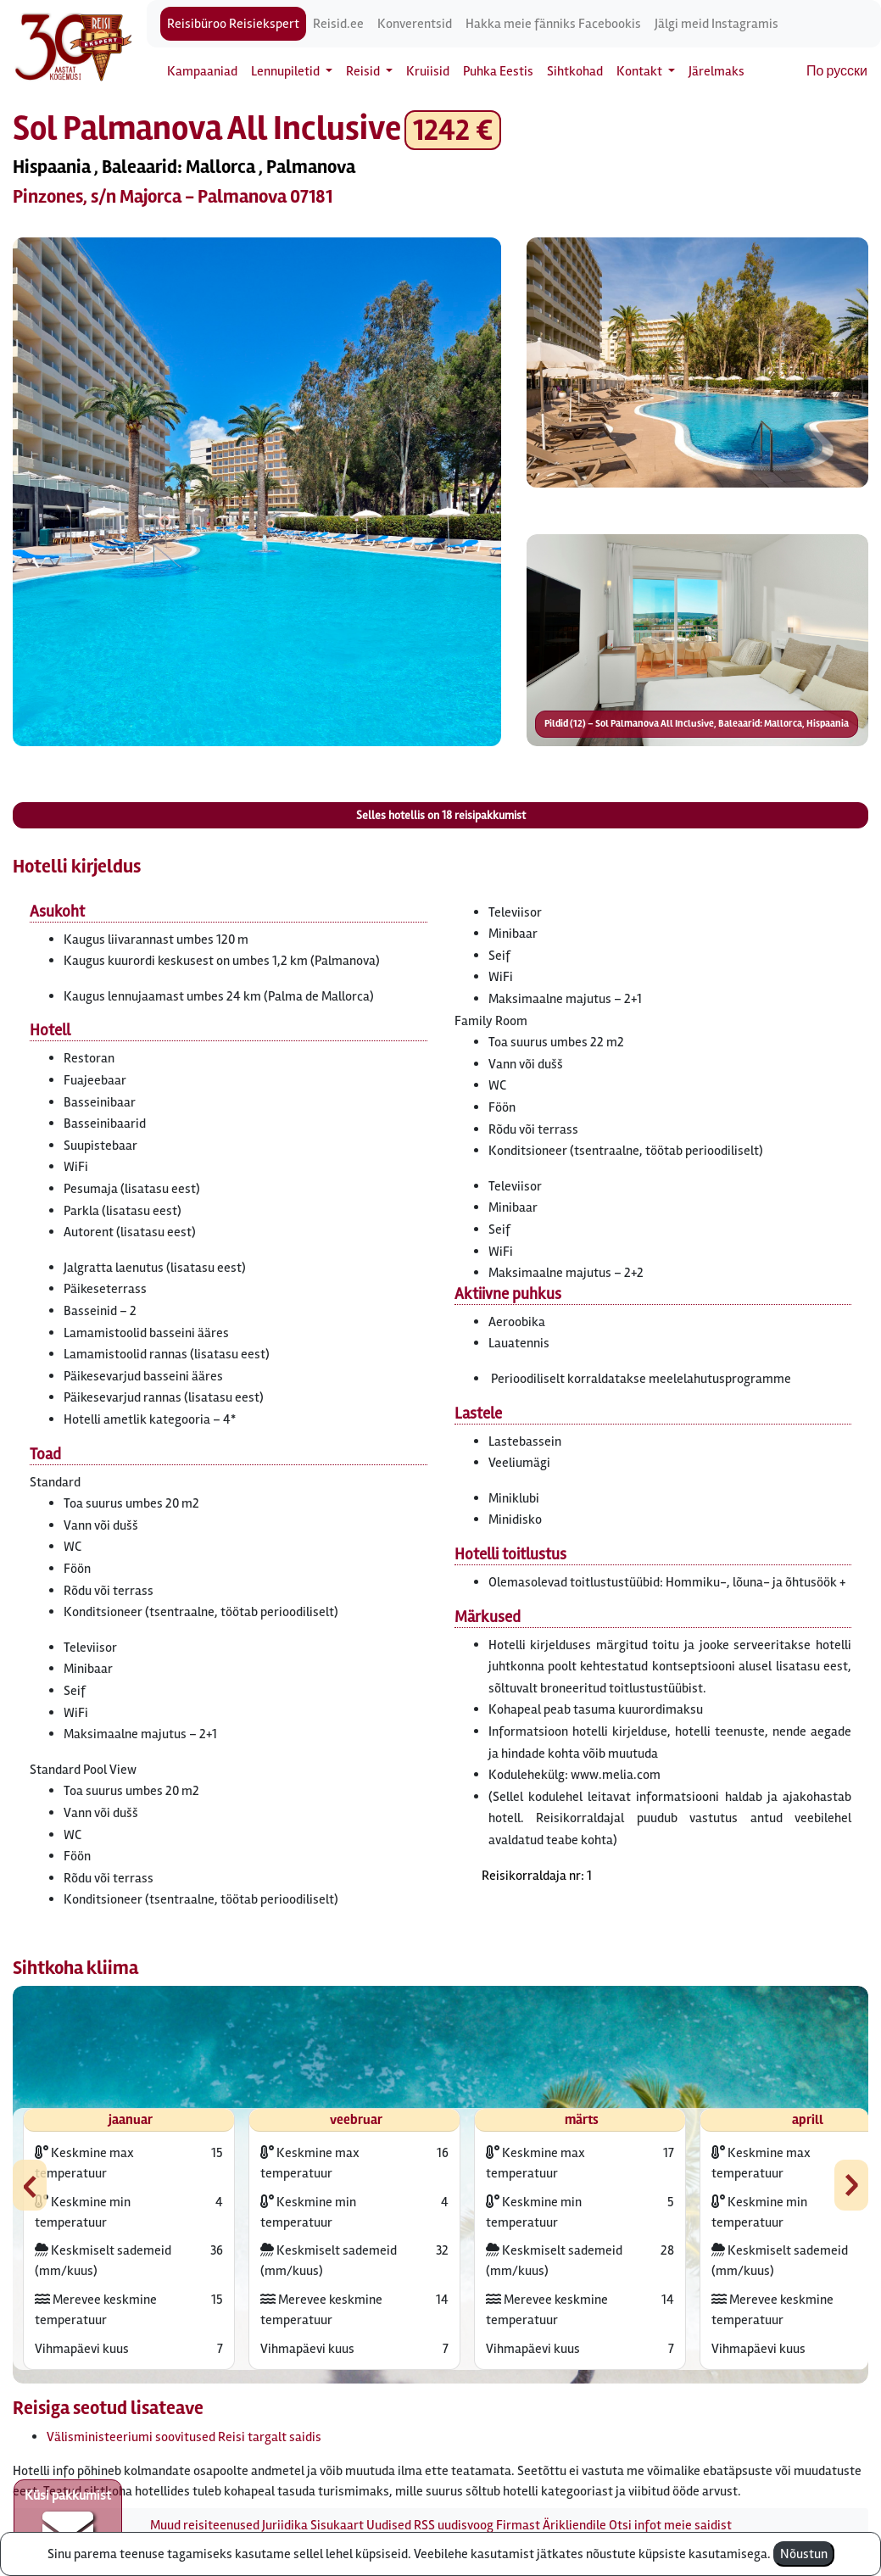 This screenshot has width=881, height=2576. I want to click on Nõustun, so click(804, 2553).